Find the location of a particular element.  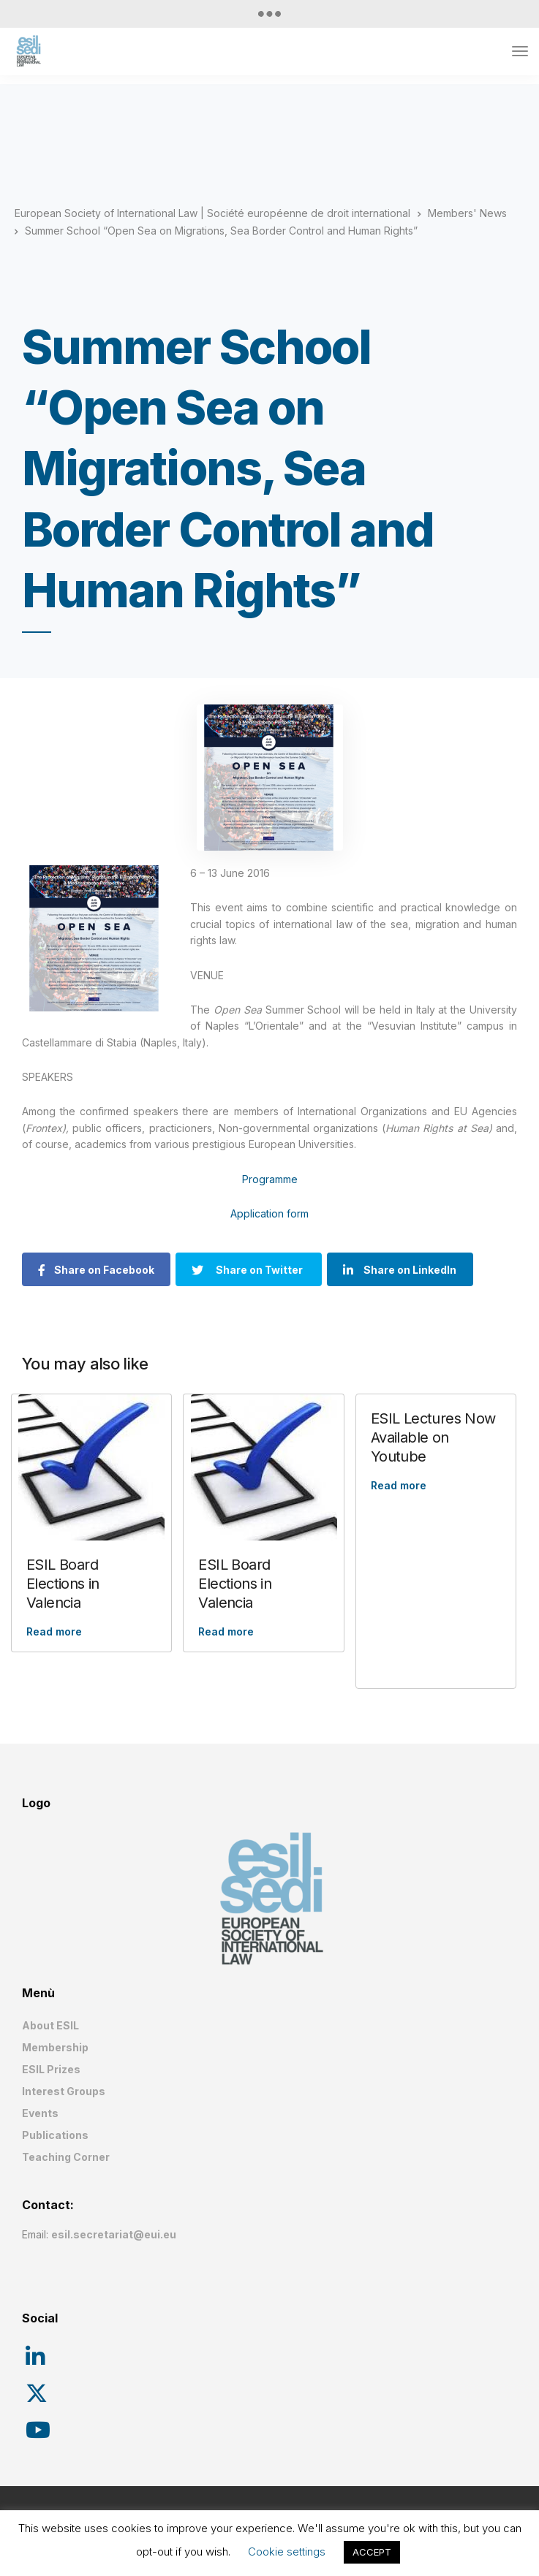

ESIL Prizes is located at coordinates (51, 2069).